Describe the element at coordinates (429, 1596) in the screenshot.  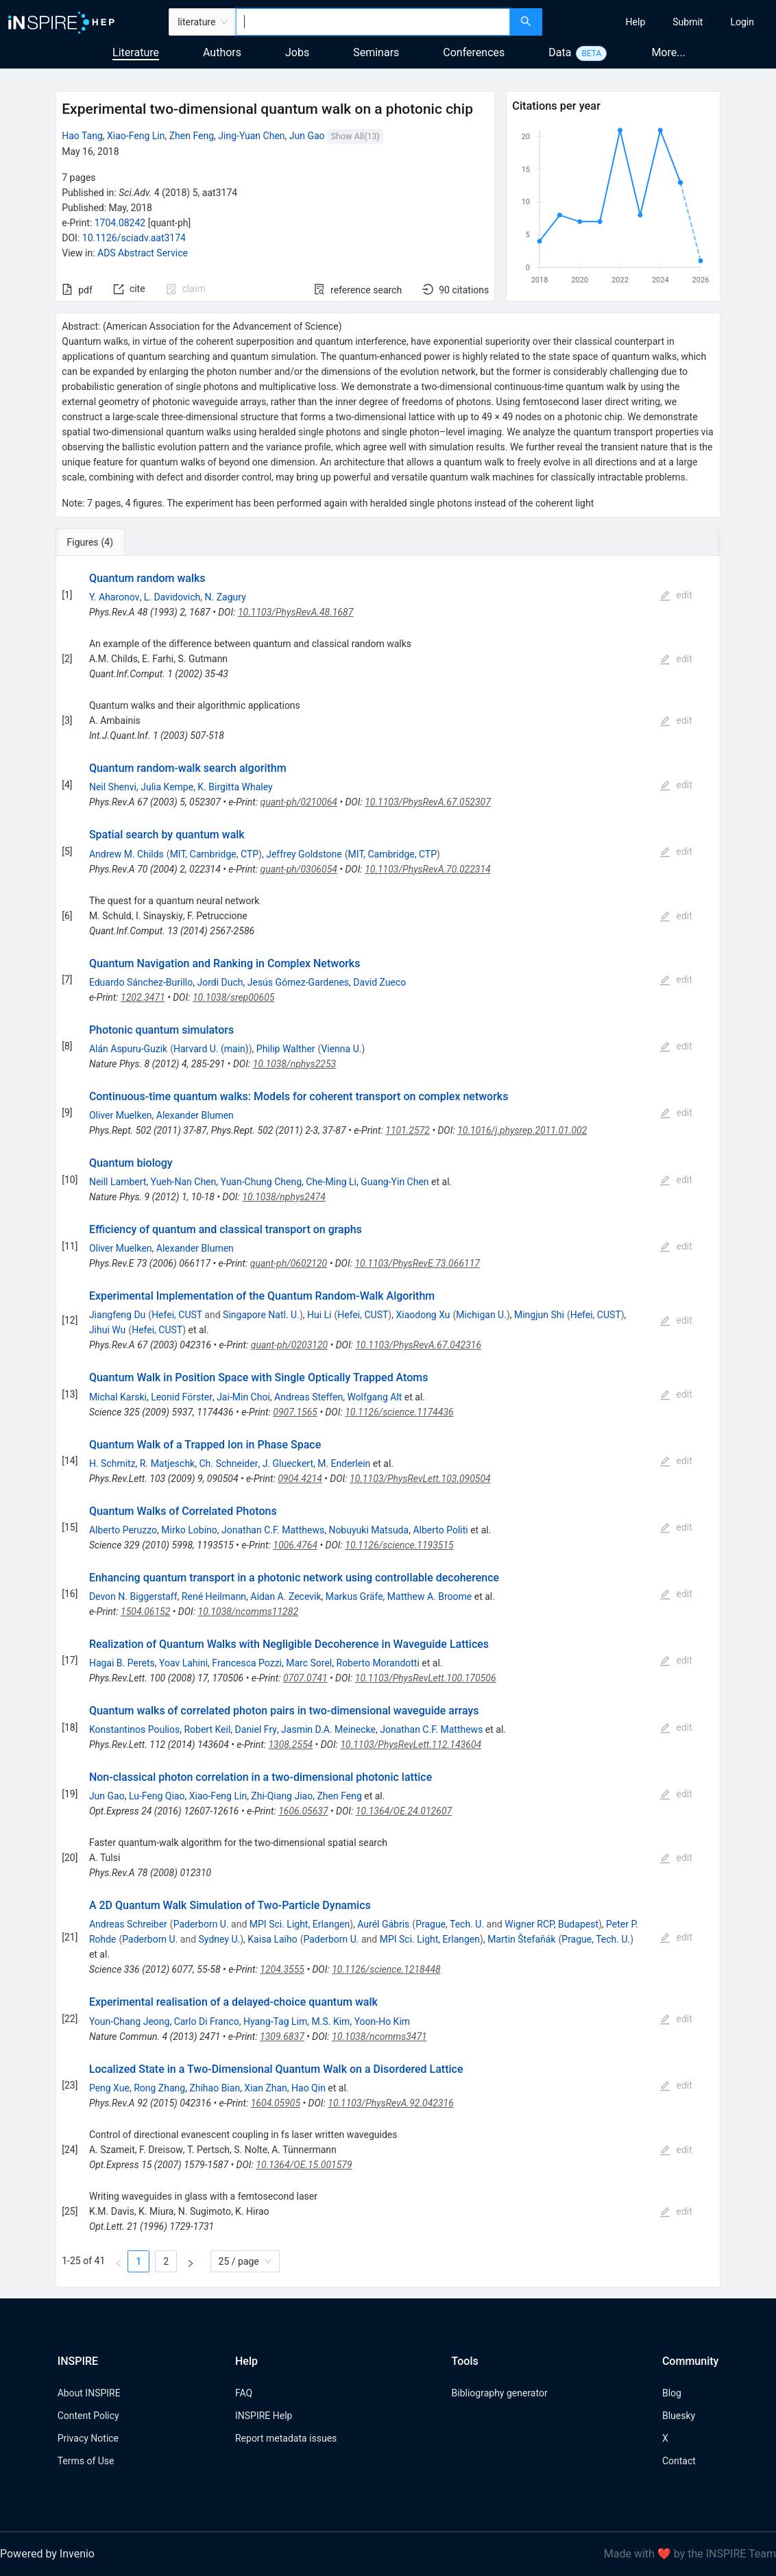
I see `Matthew A. Broome` at that location.